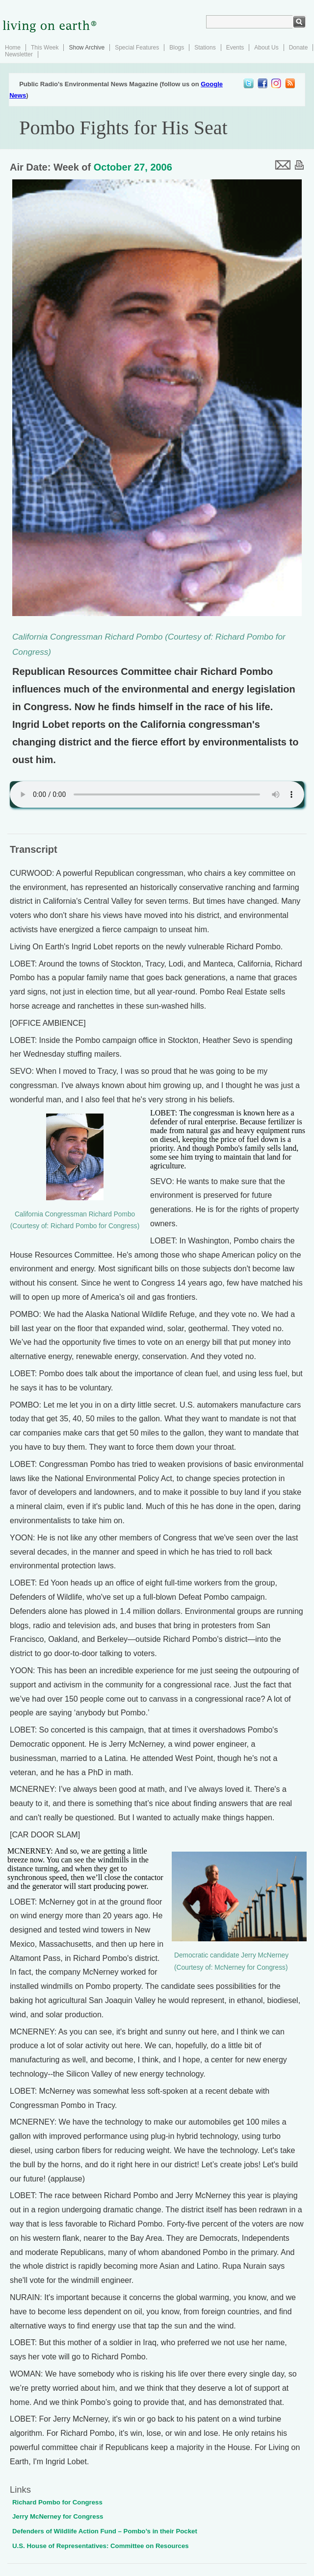 Image resolution: width=314 pixels, height=2576 pixels. What do you see at coordinates (266, 47) in the screenshot?
I see `About Us` at bounding box center [266, 47].